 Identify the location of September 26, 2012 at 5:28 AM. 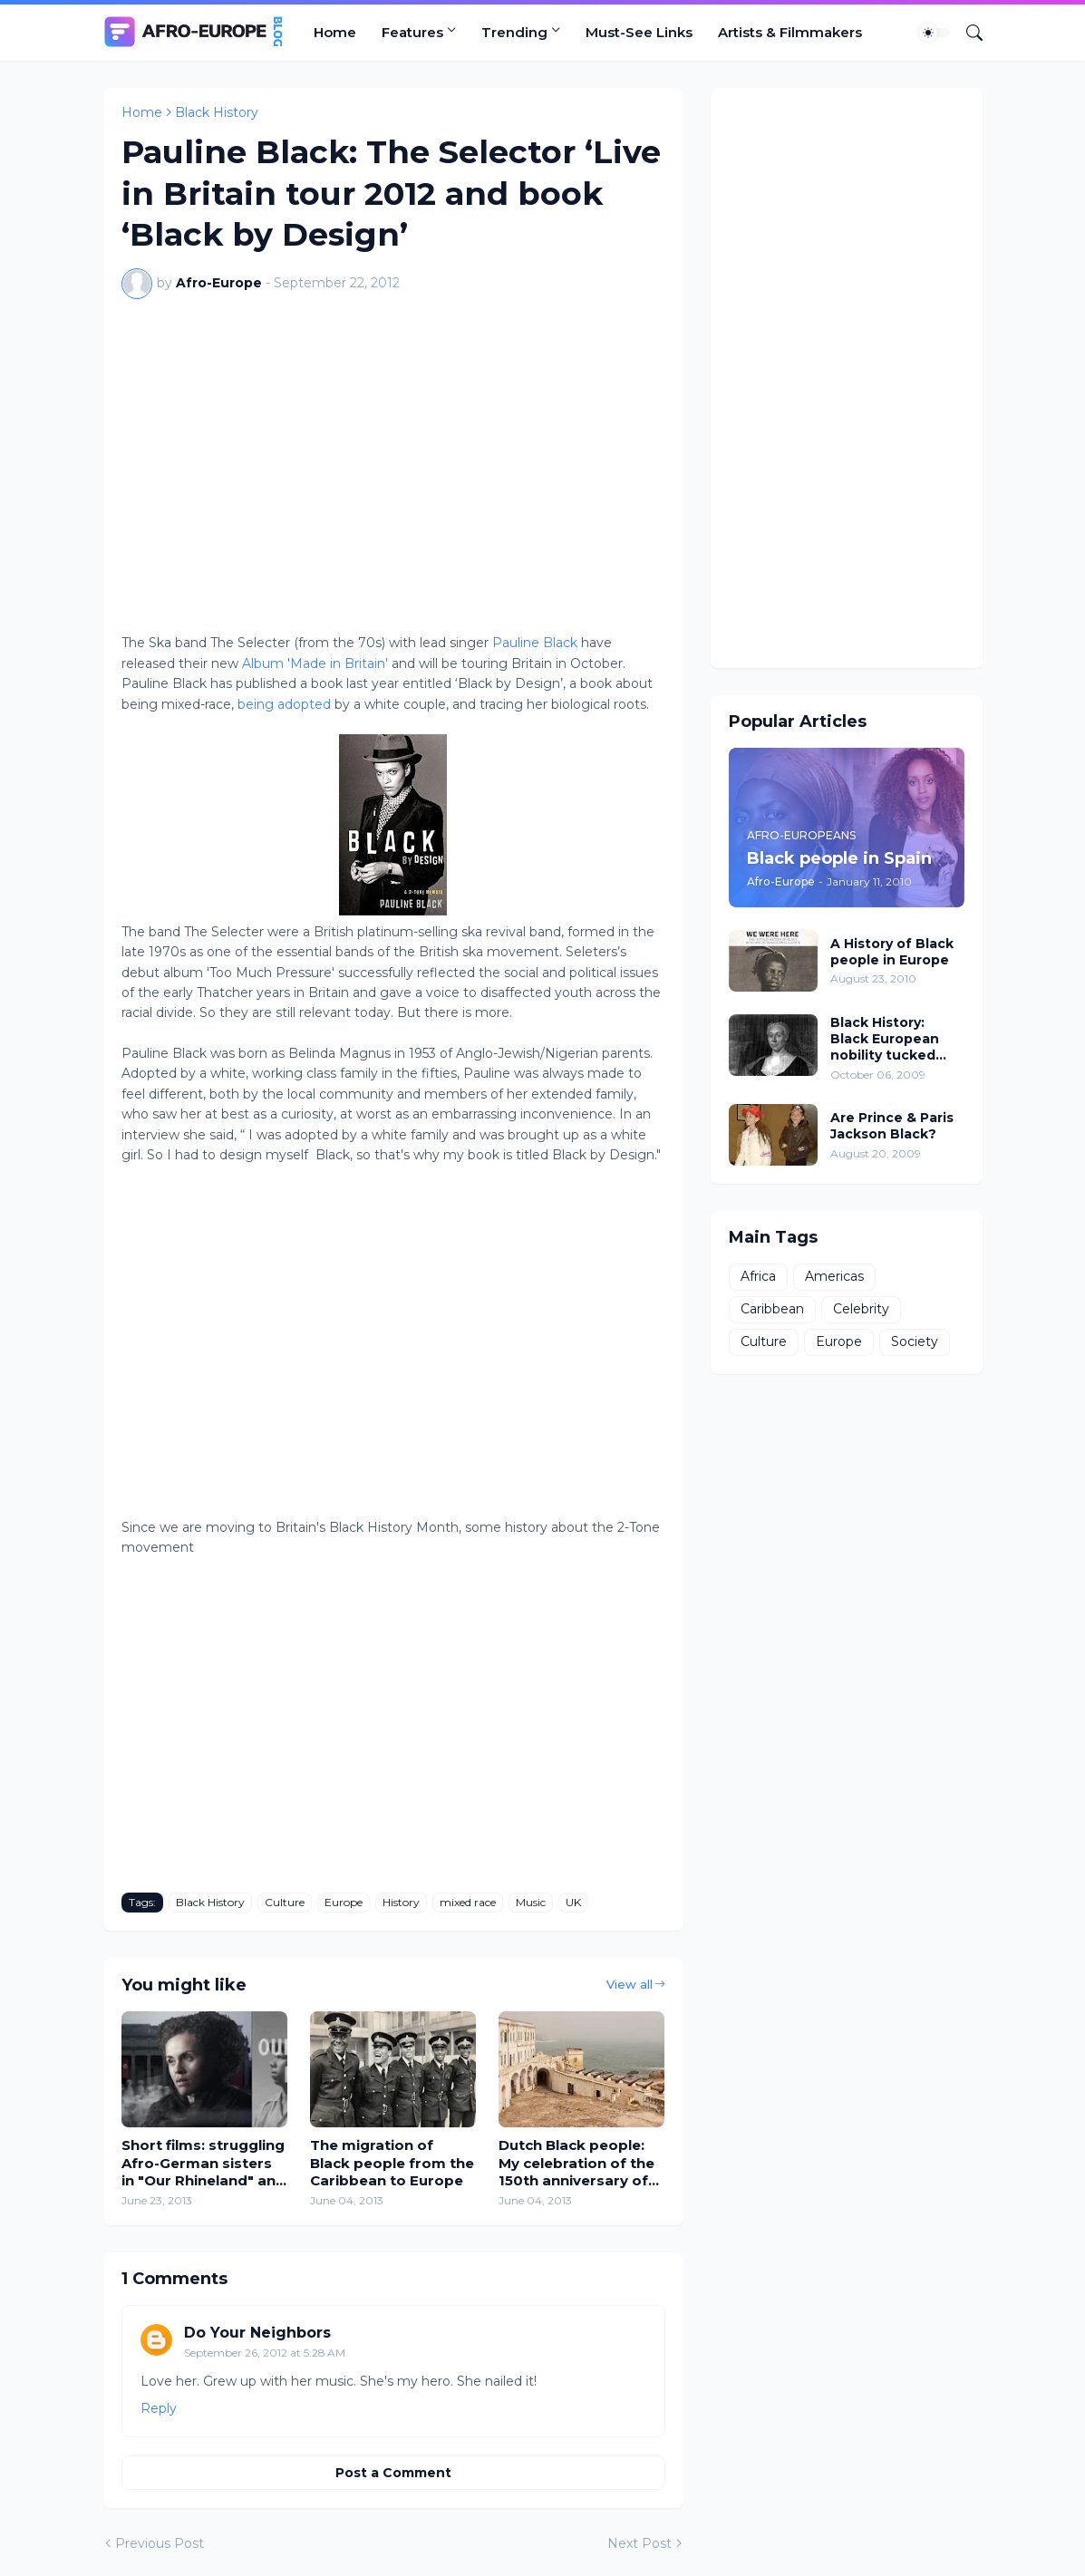
(264, 2352).